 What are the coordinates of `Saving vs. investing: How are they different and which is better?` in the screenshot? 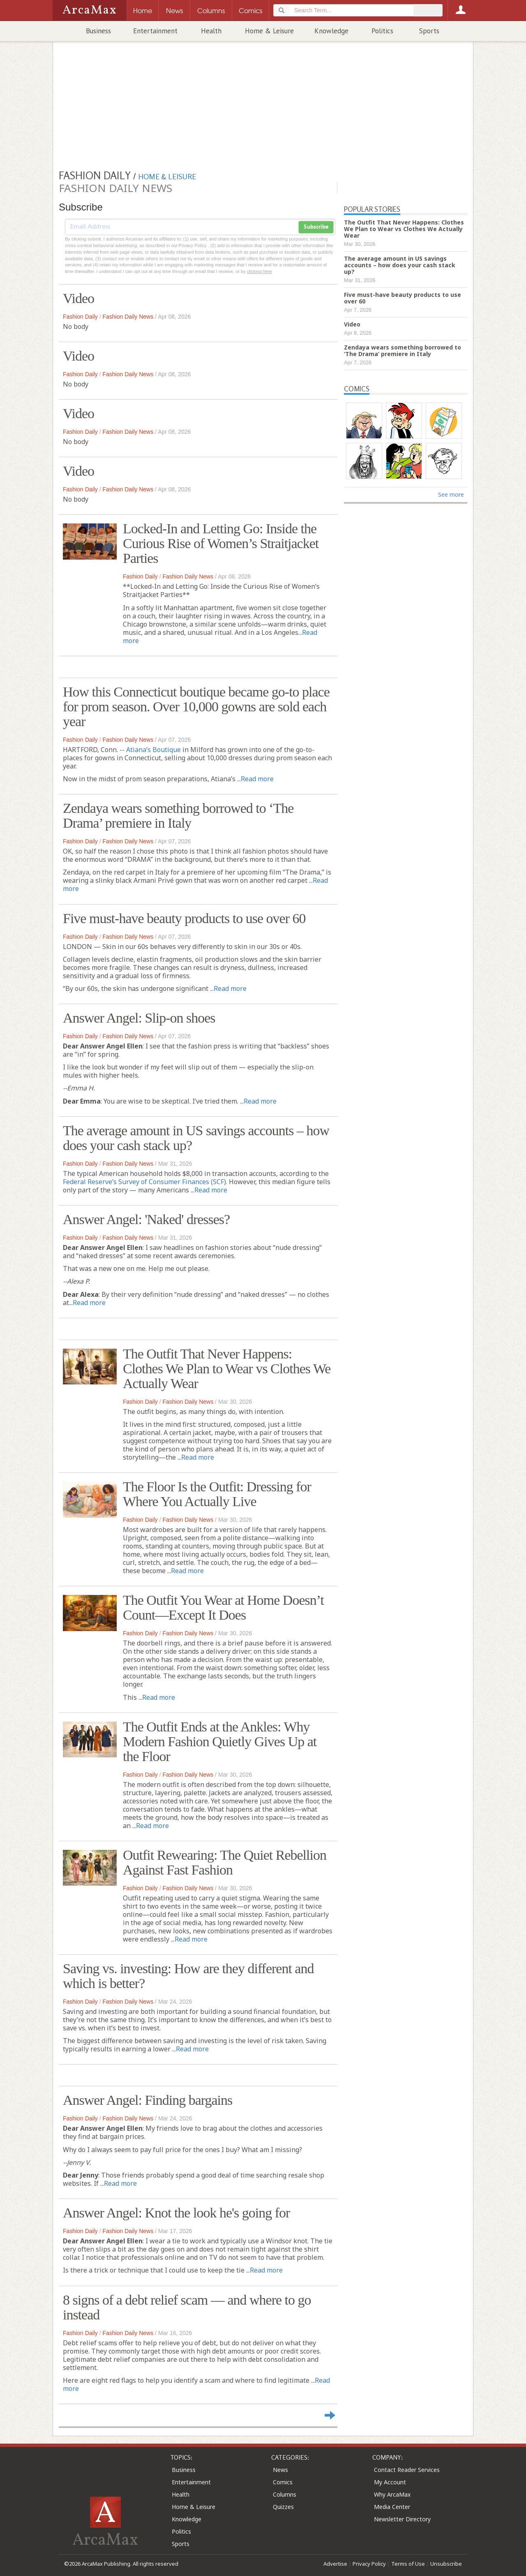 It's located at (188, 1976).